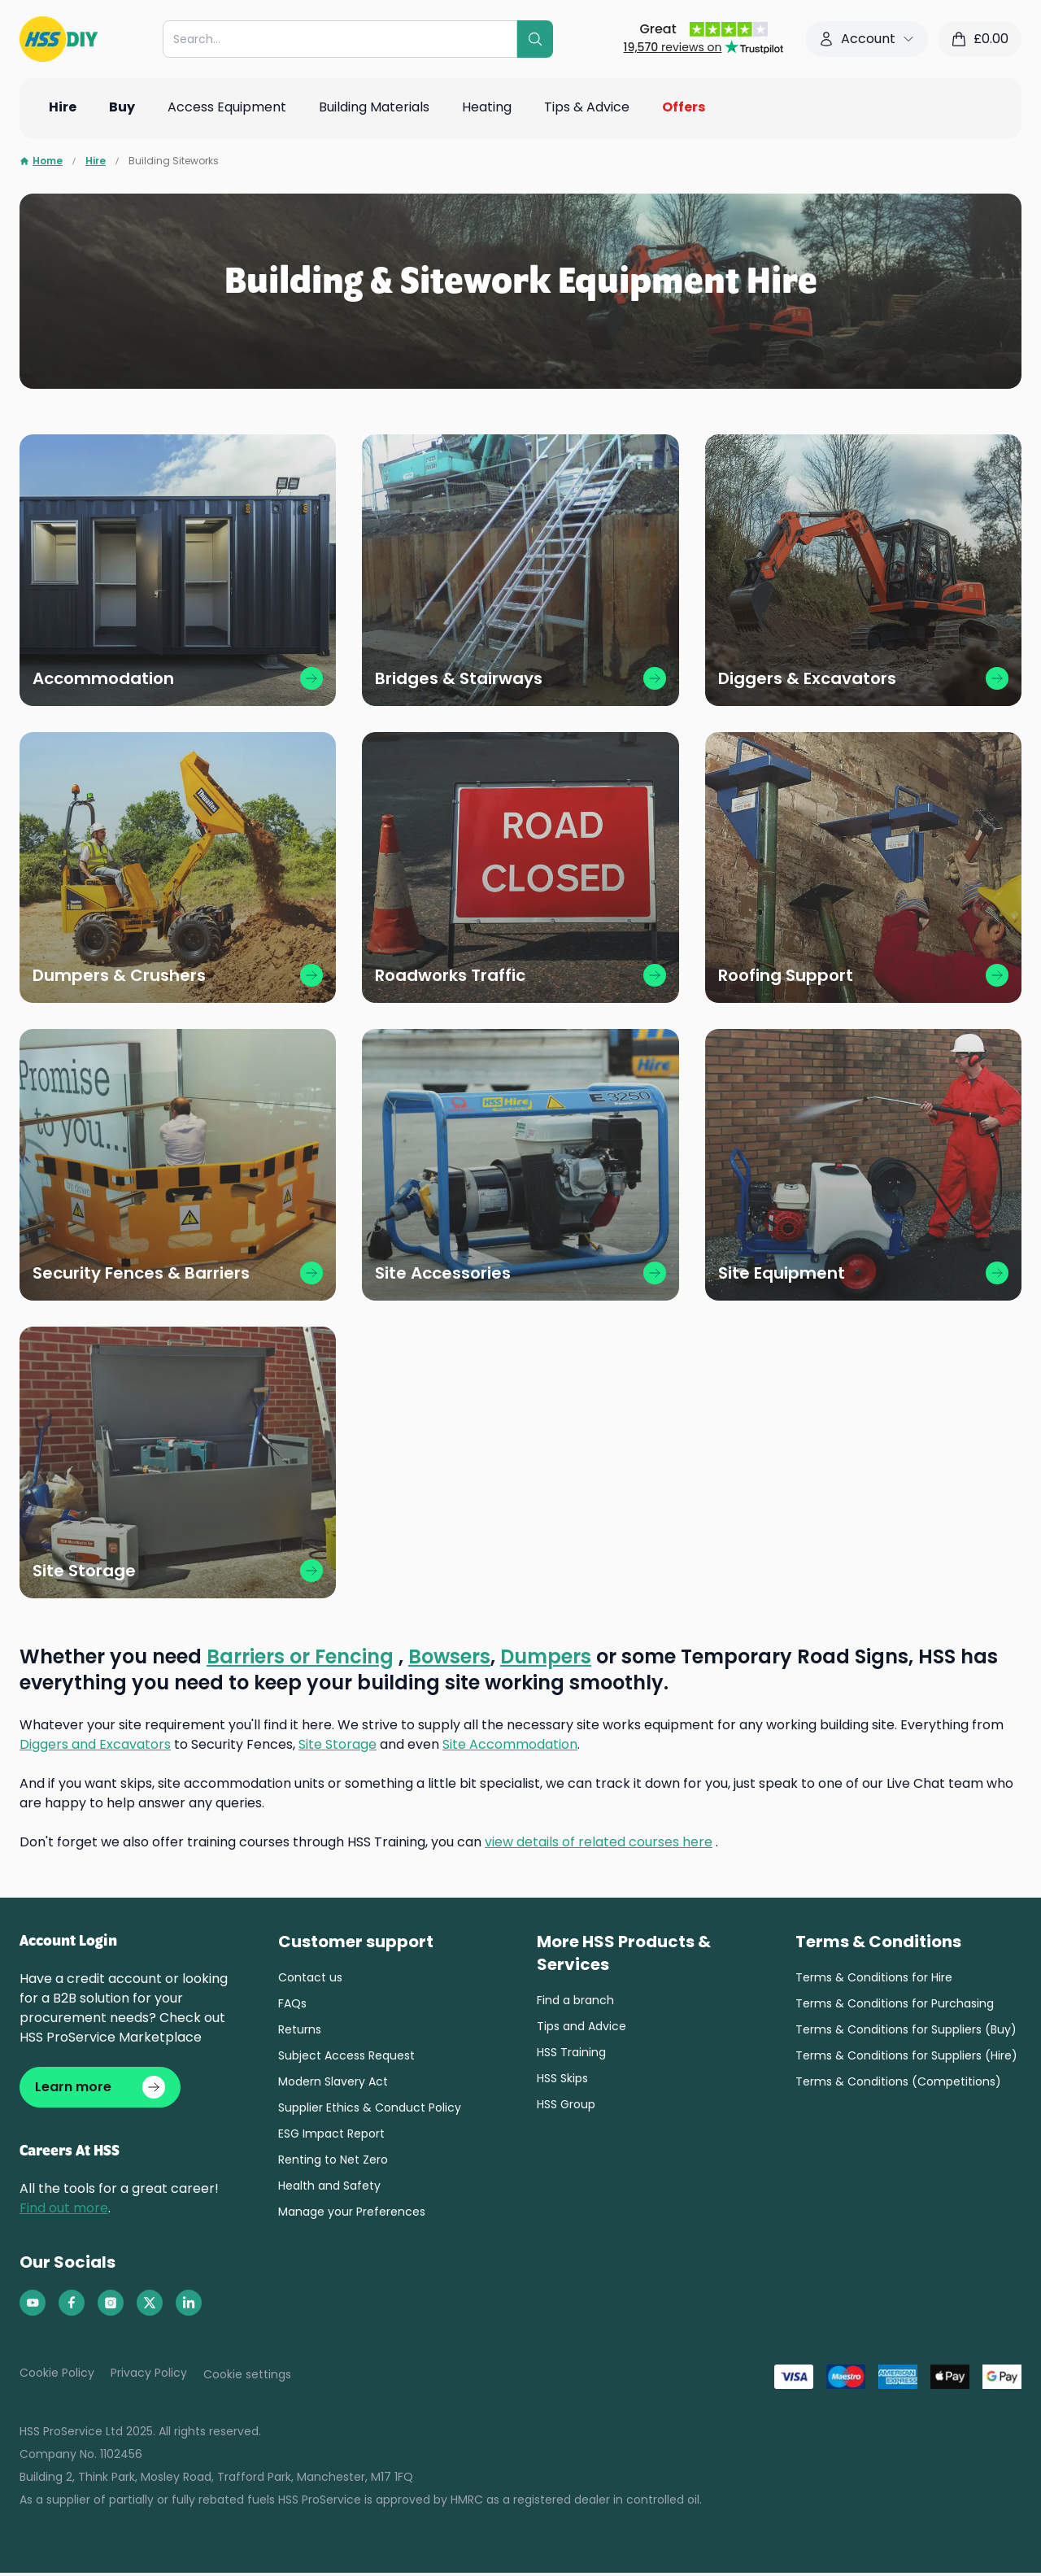 The image size is (1041, 2576). What do you see at coordinates (41, 161) in the screenshot?
I see `Home` at bounding box center [41, 161].